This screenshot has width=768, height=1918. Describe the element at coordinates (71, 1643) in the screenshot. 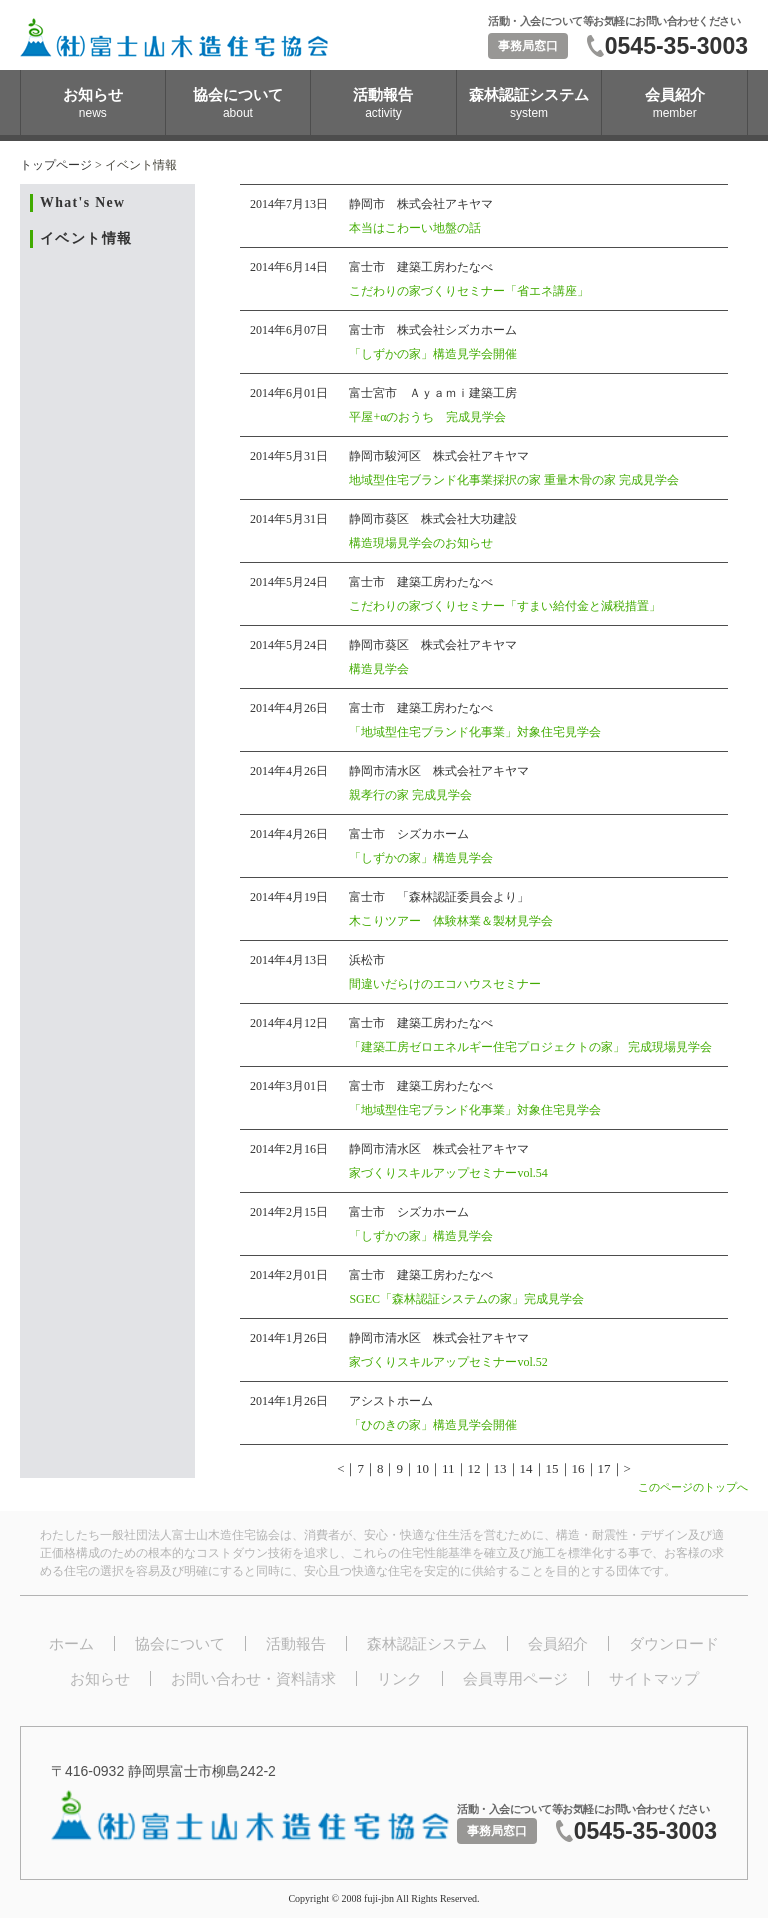

I see `ホーム` at that location.